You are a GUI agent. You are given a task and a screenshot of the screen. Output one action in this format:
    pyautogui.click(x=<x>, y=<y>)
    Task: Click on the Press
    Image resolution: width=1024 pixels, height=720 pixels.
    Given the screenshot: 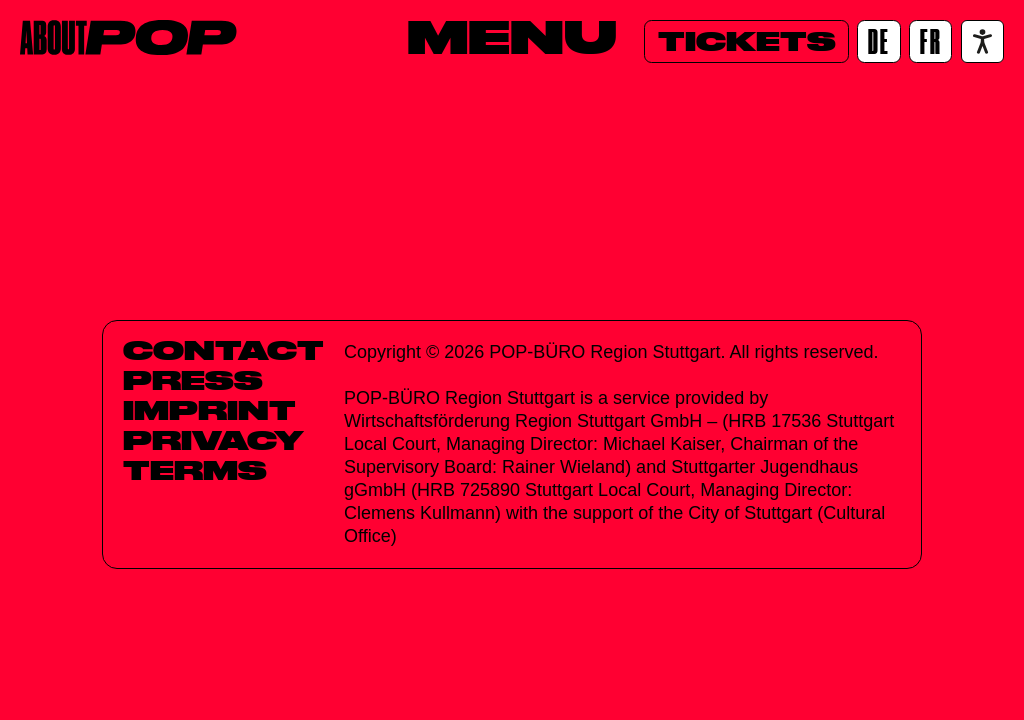 What is the action you would take?
    pyautogui.click(x=193, y=380)
    